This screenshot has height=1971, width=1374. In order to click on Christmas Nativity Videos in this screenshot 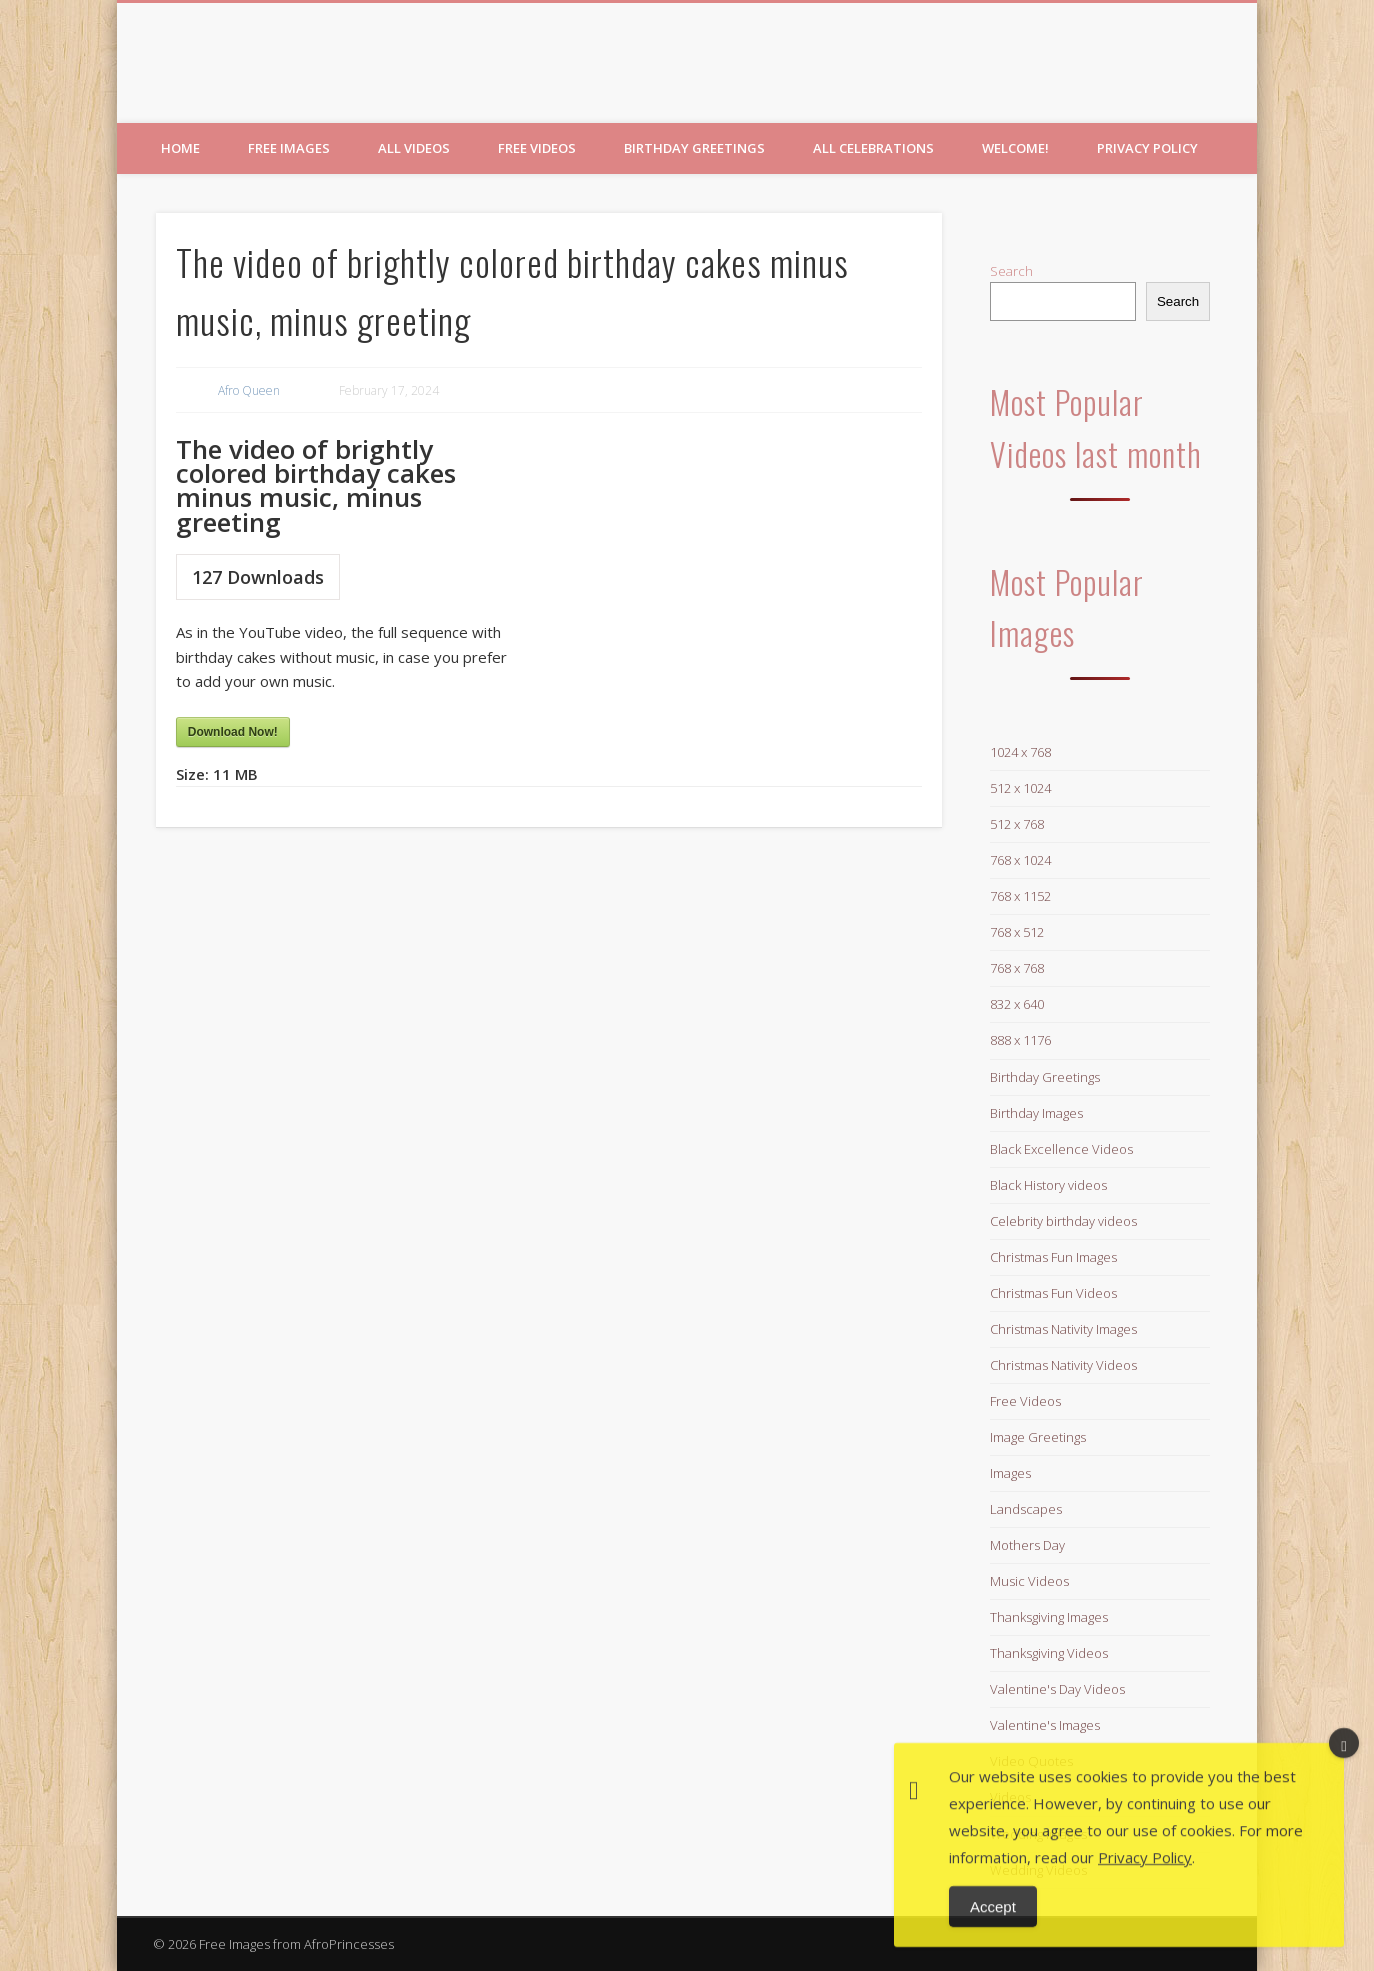, I will do `click(1063, 1365)`.